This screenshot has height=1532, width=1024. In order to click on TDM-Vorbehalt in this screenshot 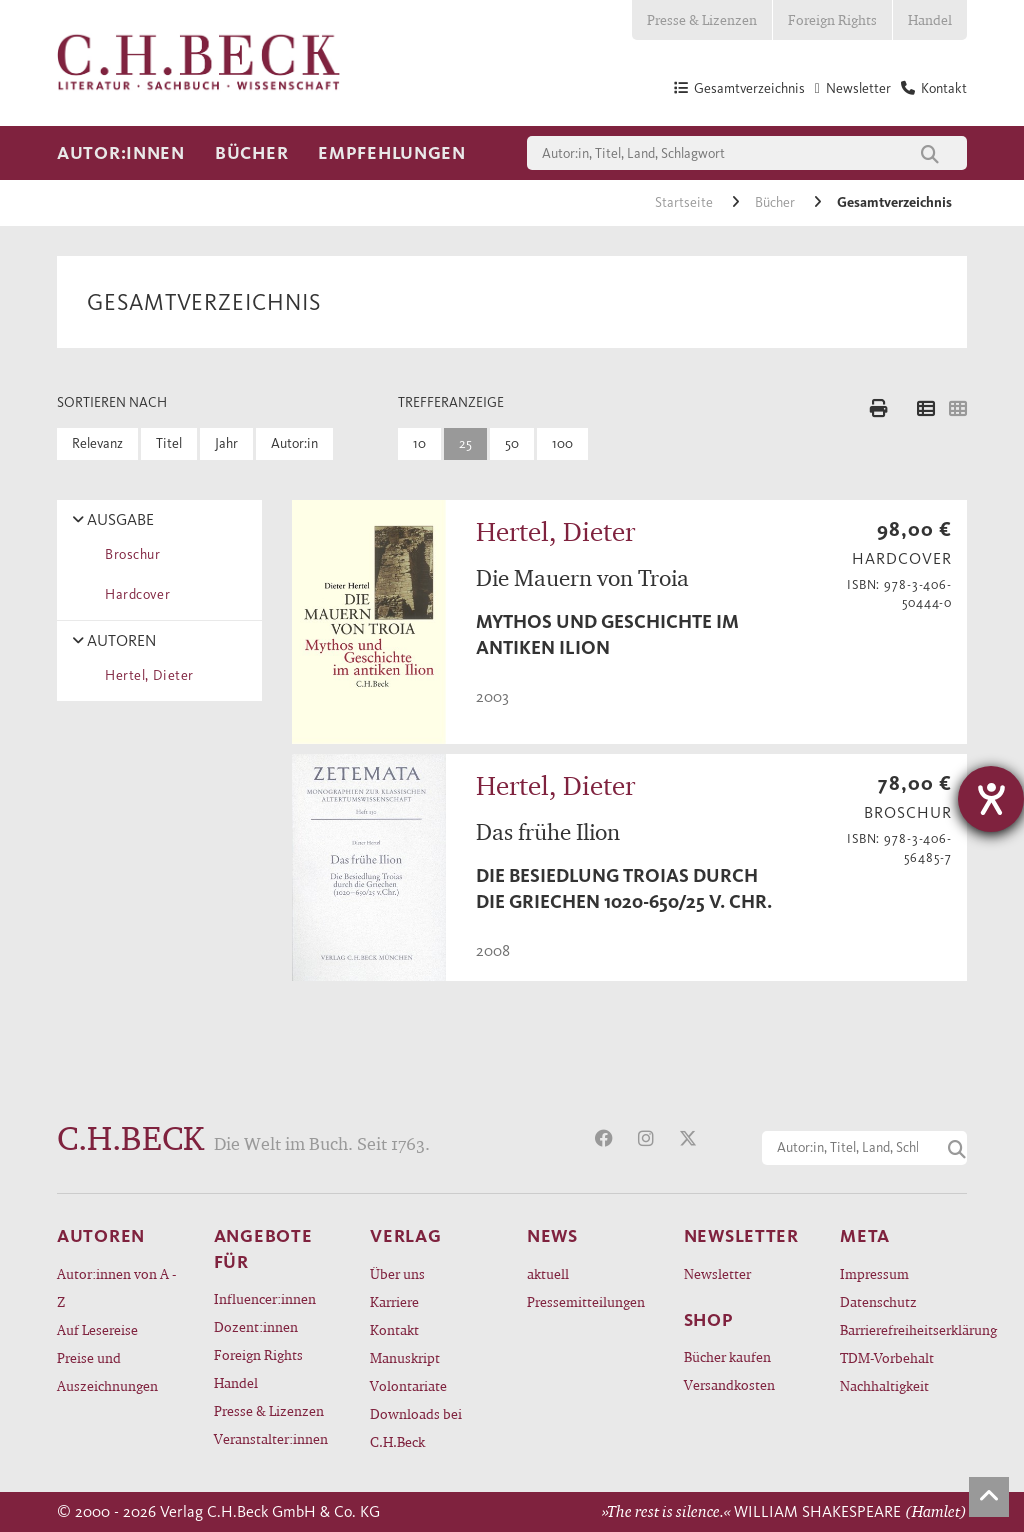, I will do `click(887, 1357)`.